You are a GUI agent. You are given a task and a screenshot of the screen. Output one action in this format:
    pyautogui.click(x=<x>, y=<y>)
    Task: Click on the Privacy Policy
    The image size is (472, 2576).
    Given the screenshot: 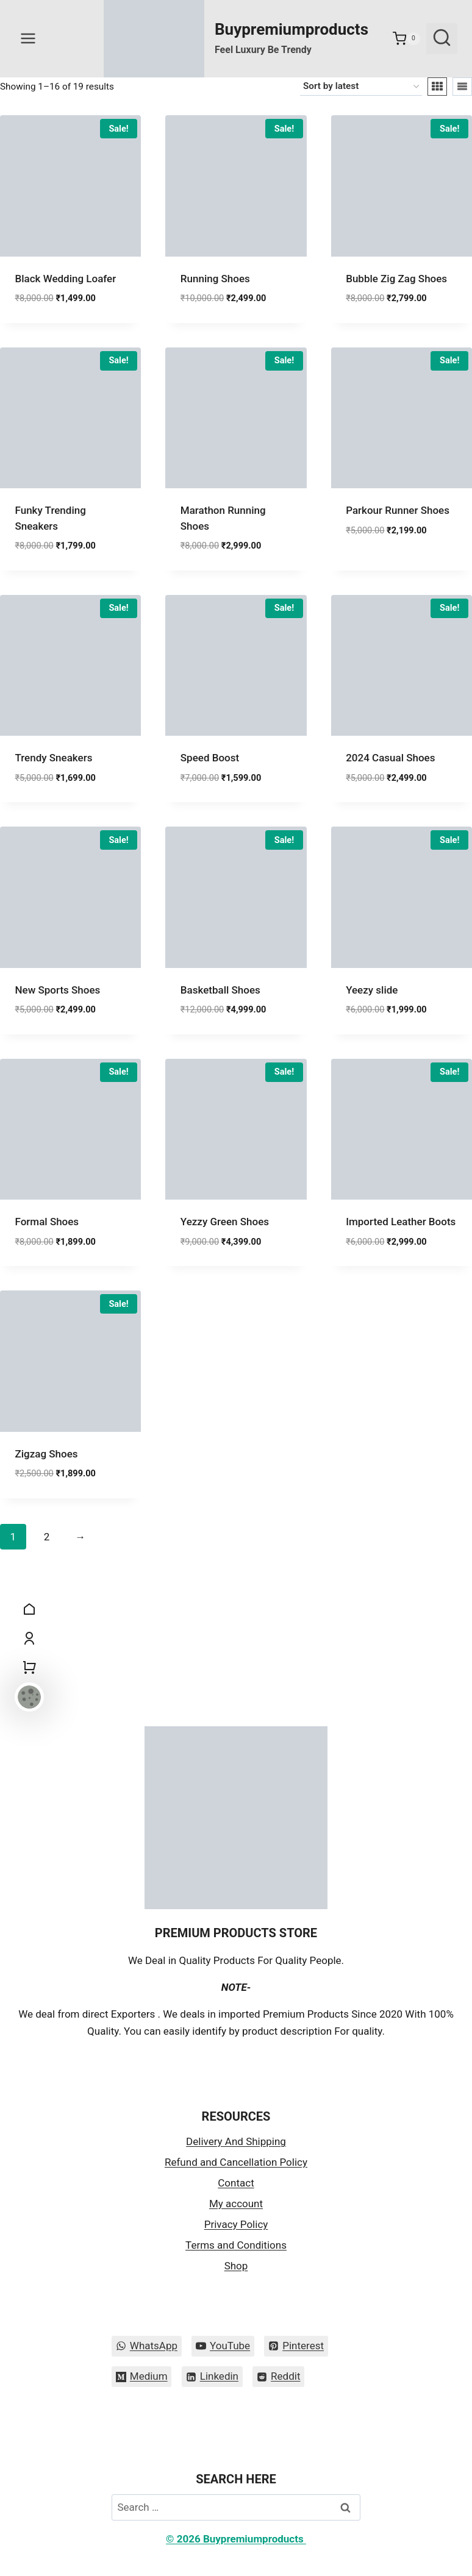 What is the action you would take?
    pyautogui.click(x=236, y=2224)
    